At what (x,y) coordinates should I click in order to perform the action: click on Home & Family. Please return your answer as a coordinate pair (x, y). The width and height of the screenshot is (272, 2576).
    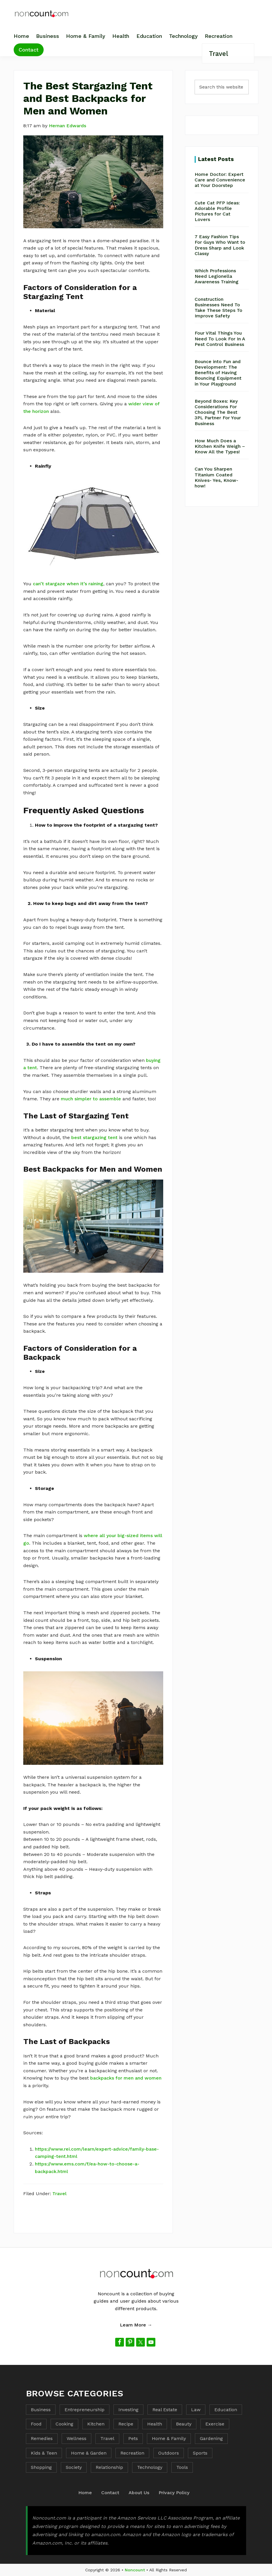
    Looking at the image, I should click on (169, 2438).